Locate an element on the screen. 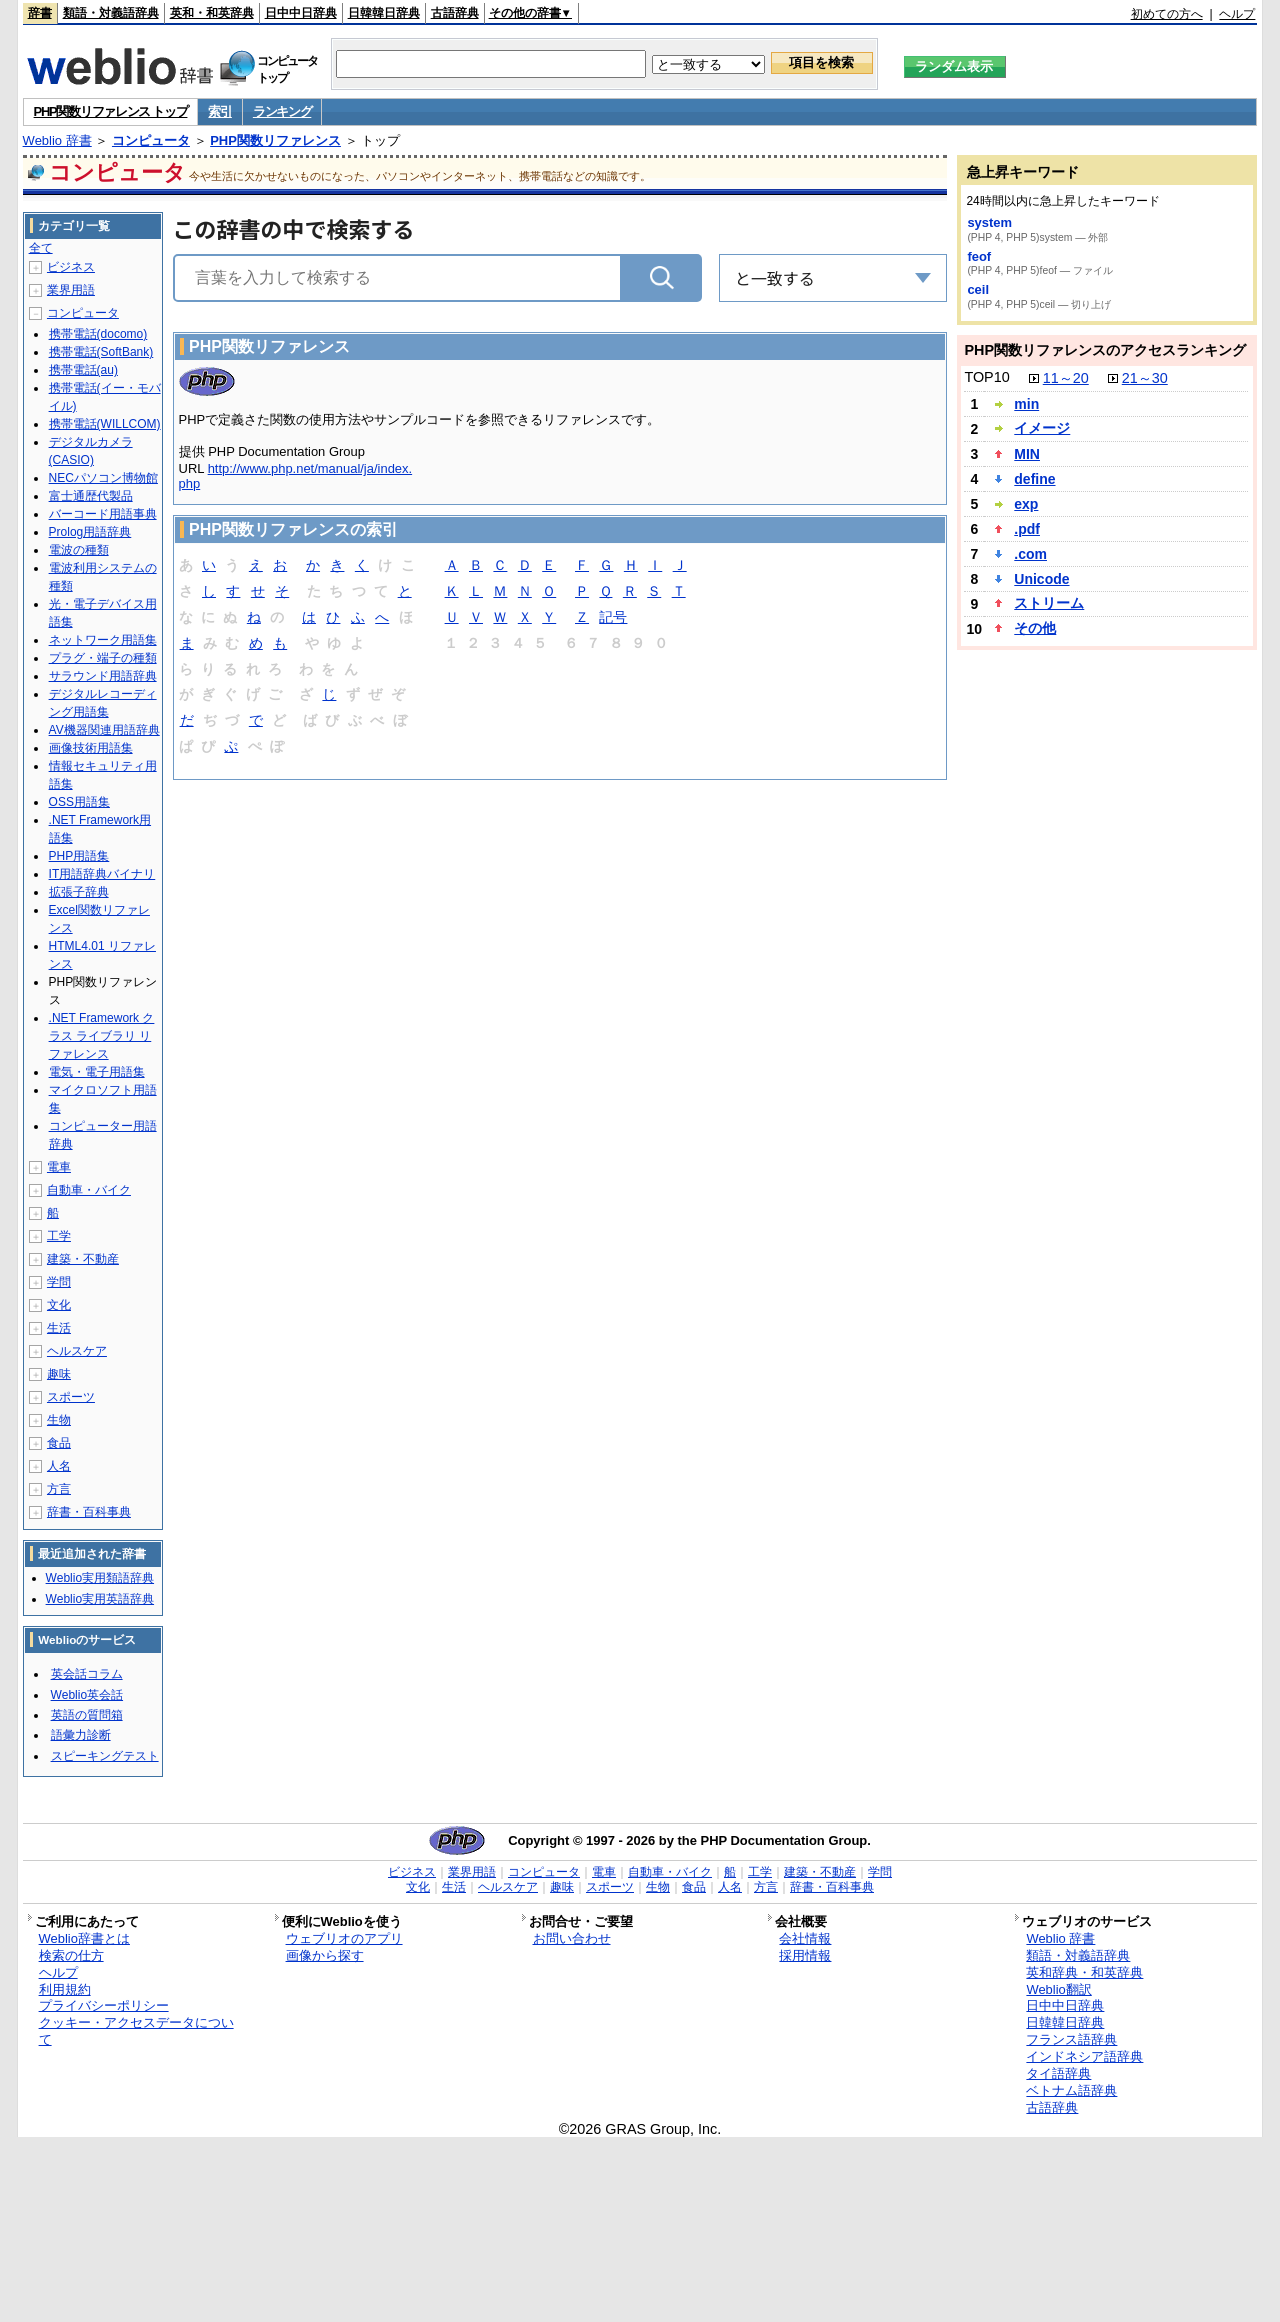 The height and width of the screenshot is (2322, 1280). 画像から探す is located at coordinates (325, 1955).